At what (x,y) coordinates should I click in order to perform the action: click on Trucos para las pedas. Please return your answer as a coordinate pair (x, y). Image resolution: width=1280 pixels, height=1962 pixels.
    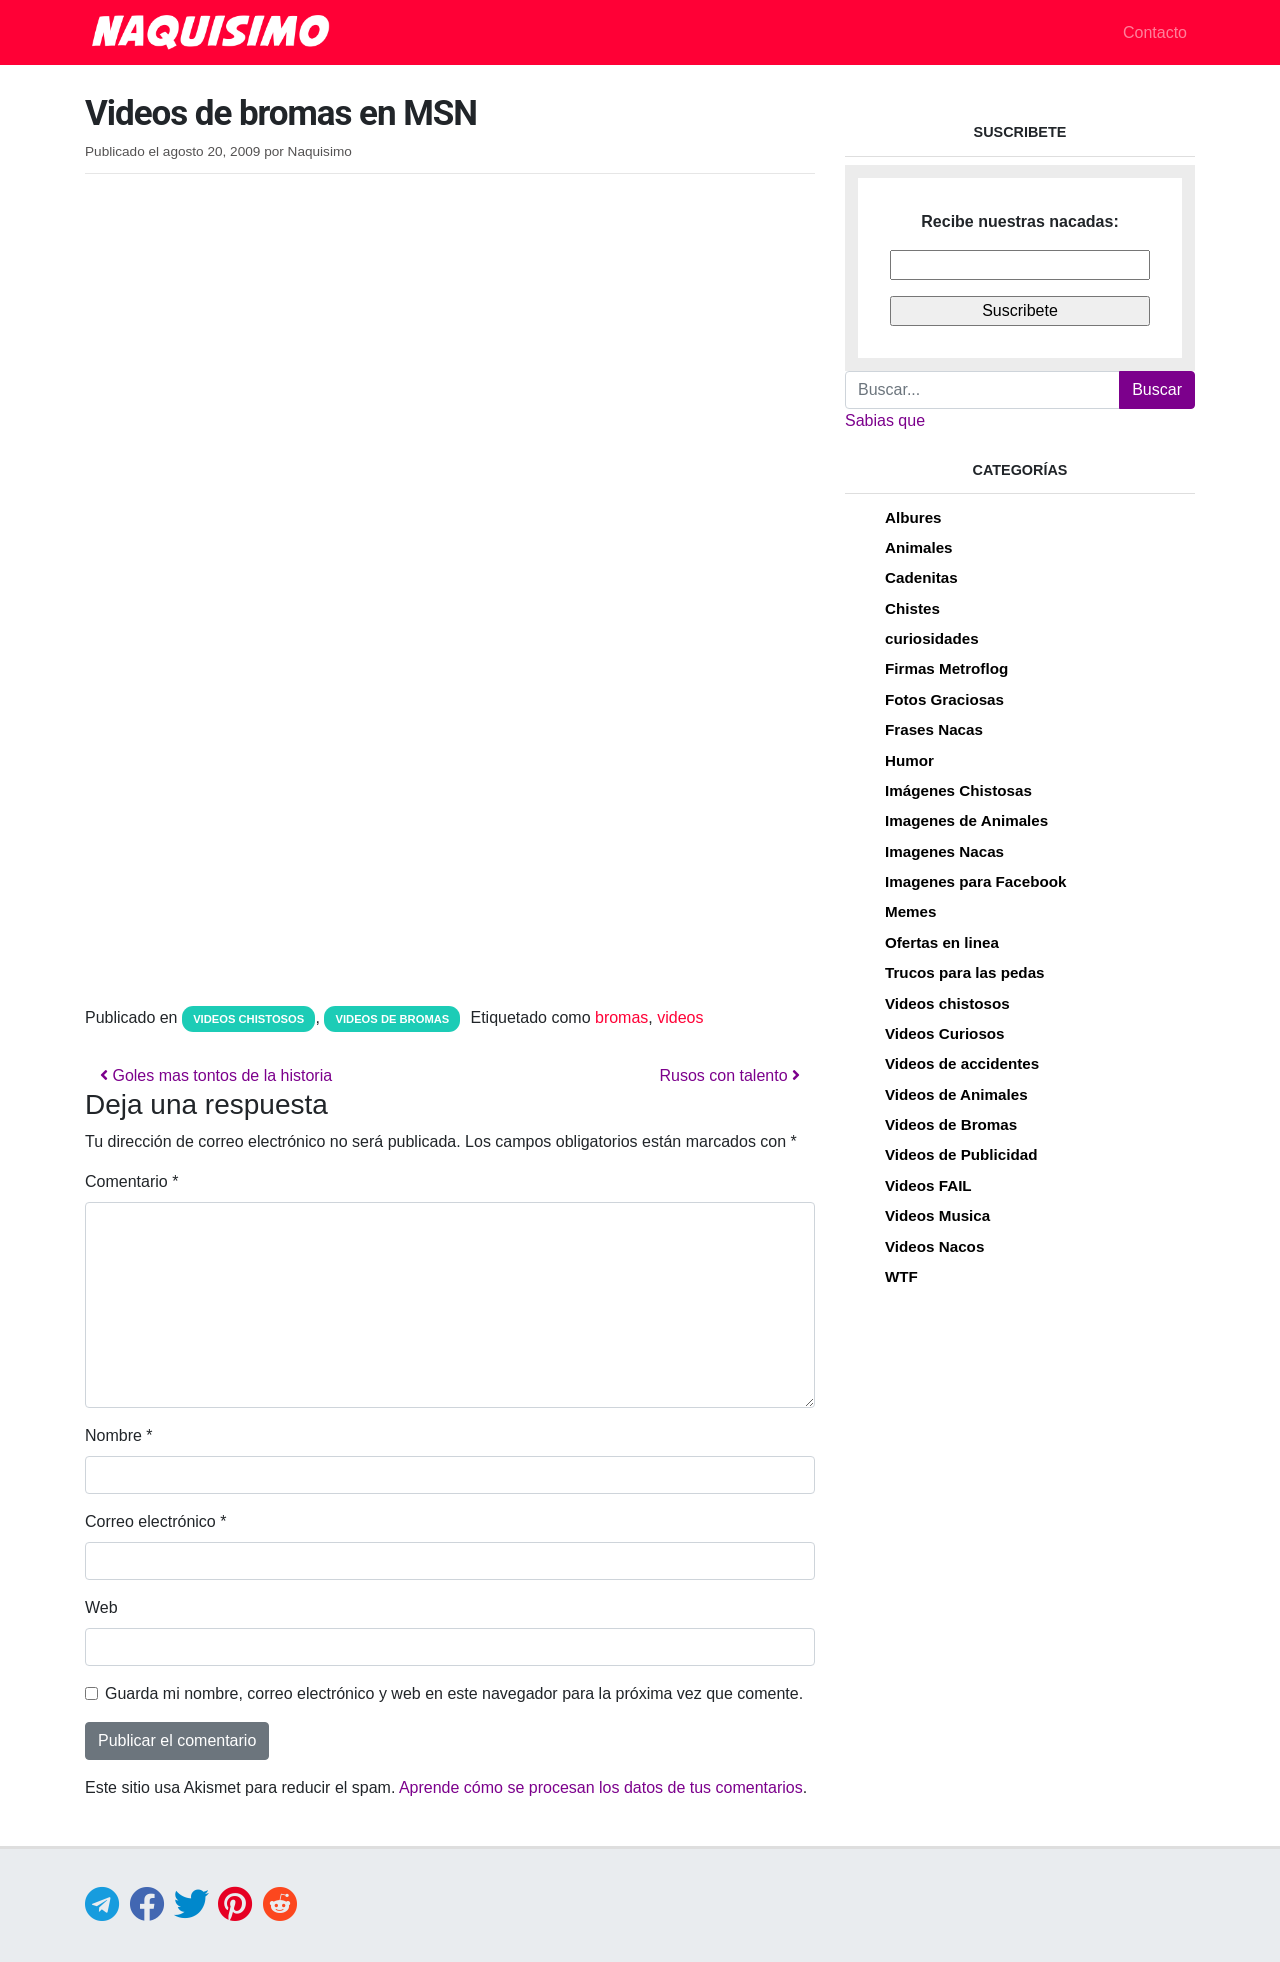
    Looking at the image, I should click on (965, 972).